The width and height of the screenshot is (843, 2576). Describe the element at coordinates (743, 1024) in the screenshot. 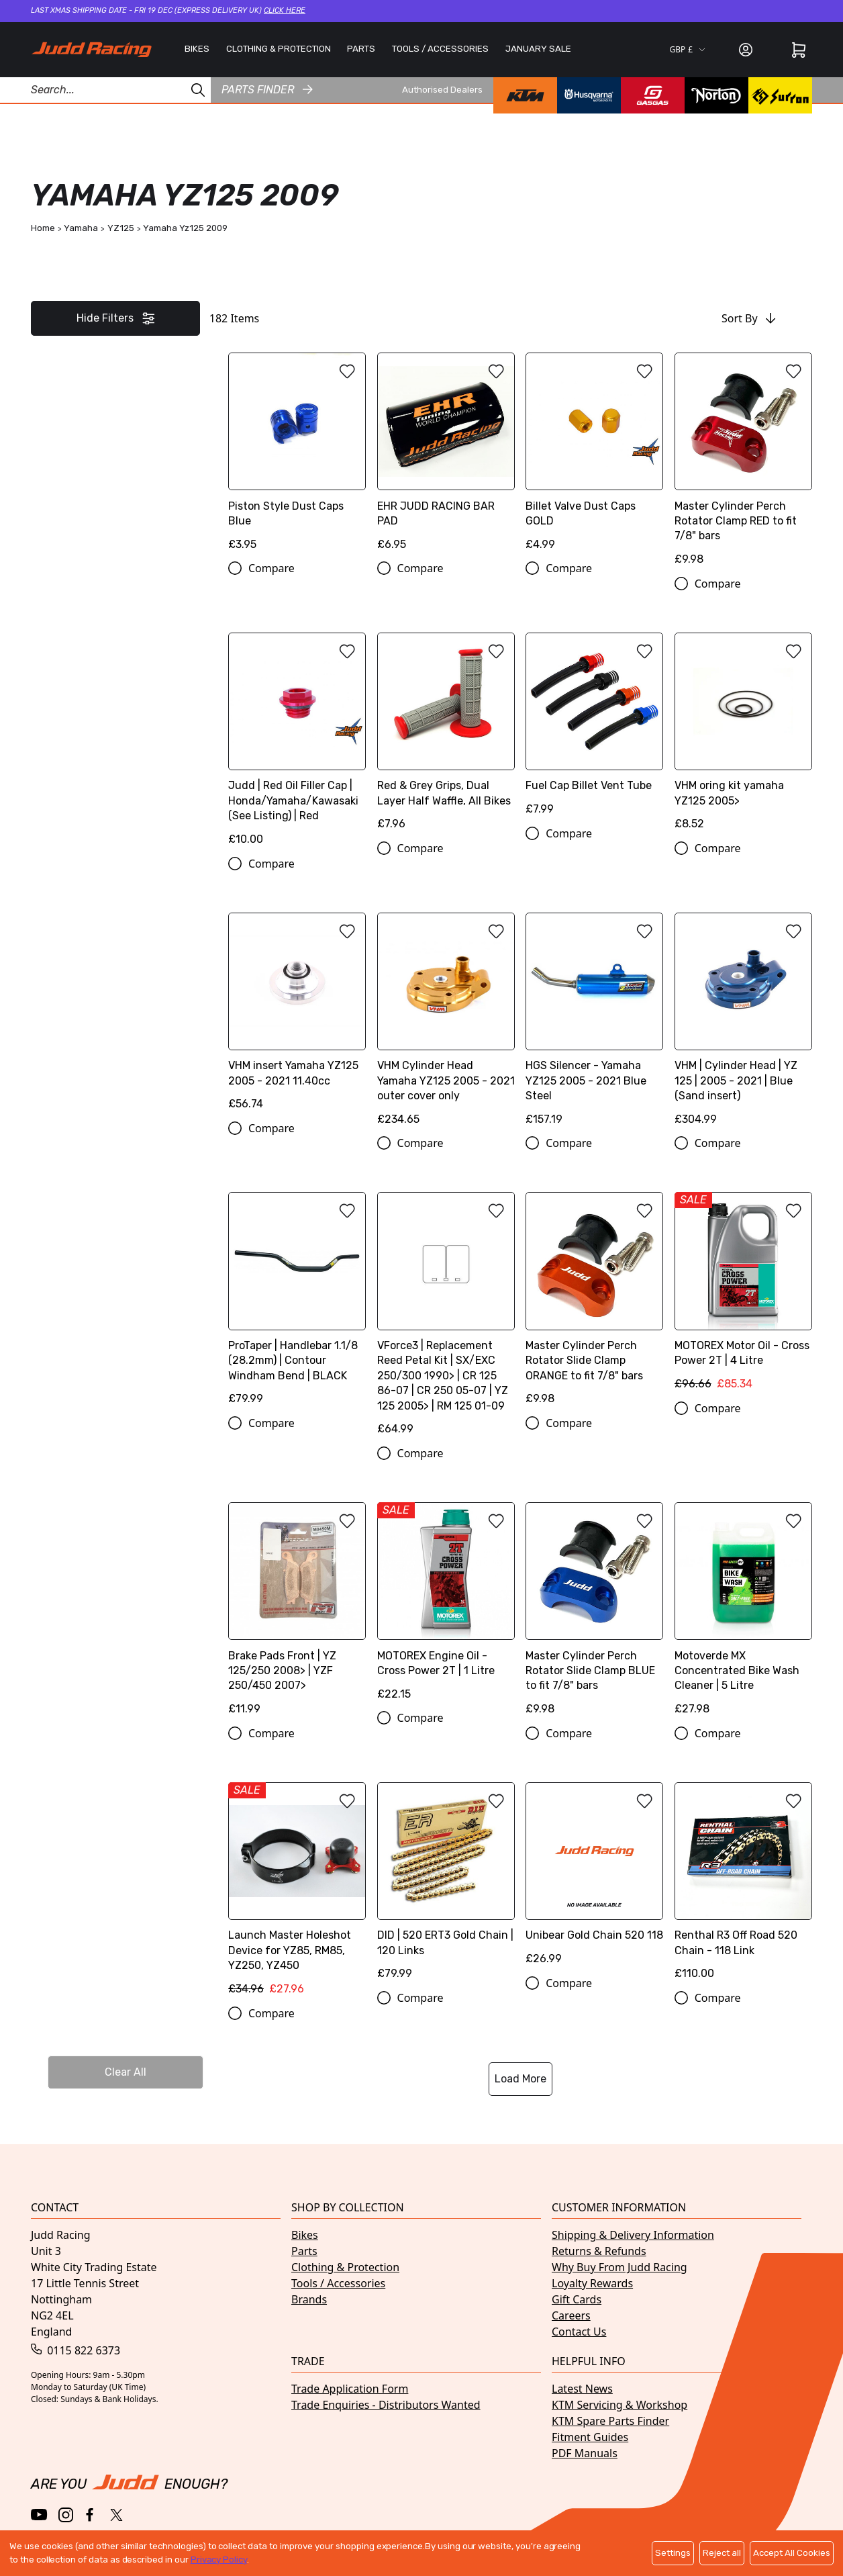

I see `[VHM | Cylinder Head | YZ 125 | 2005 - 2021 | Blue (Sand insert)]` at that location.